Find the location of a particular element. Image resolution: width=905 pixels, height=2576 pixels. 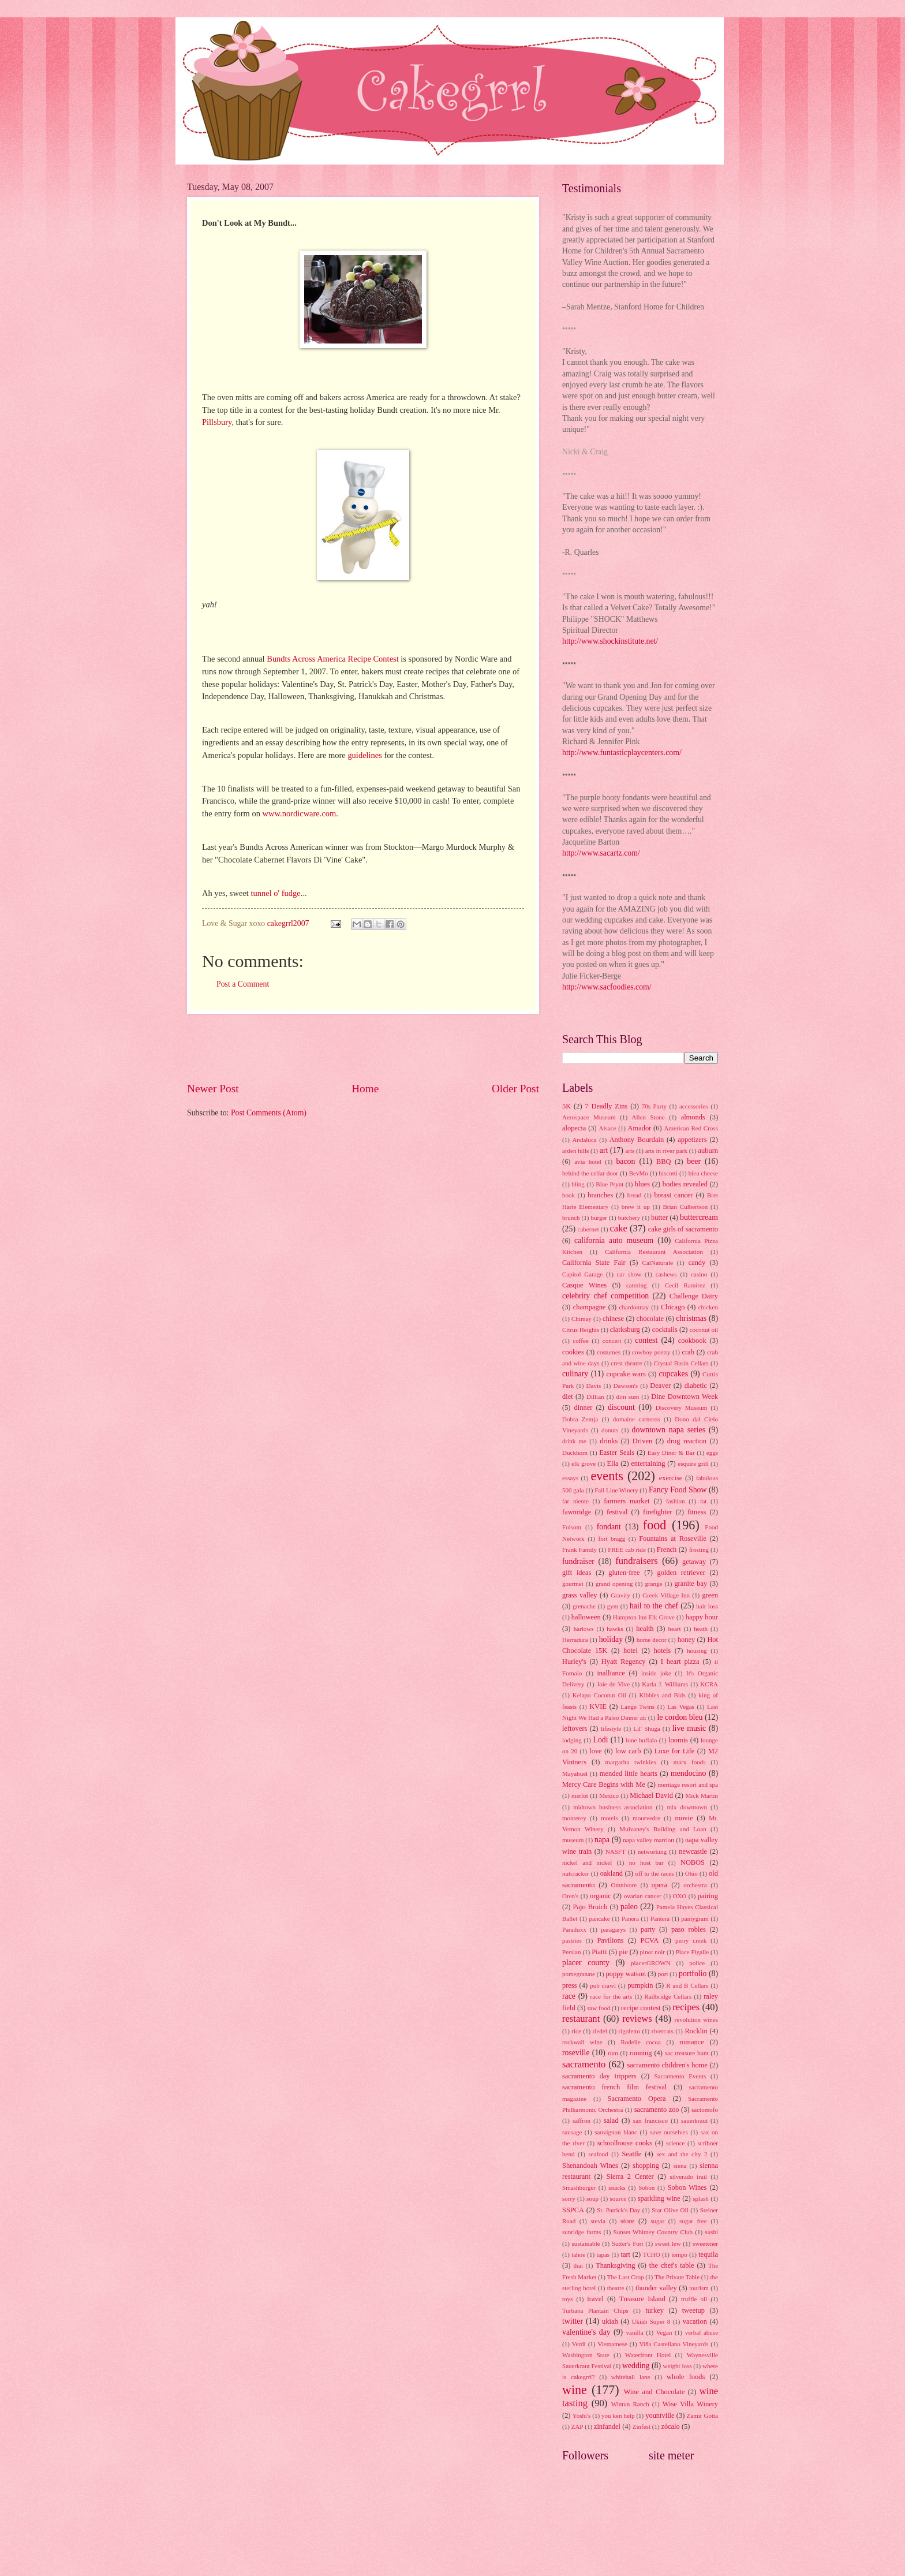

Karla J. Williams is located at coordinates (665, 1684).